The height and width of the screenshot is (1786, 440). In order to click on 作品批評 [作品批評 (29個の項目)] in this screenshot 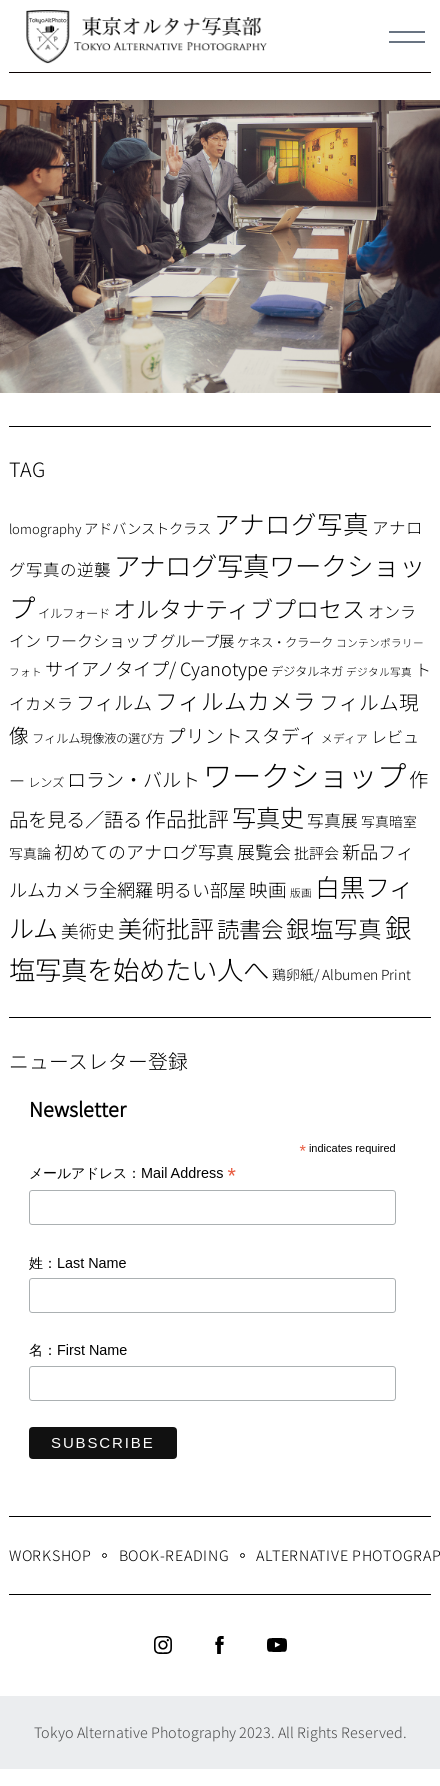, I will do `click(187, 818)`.